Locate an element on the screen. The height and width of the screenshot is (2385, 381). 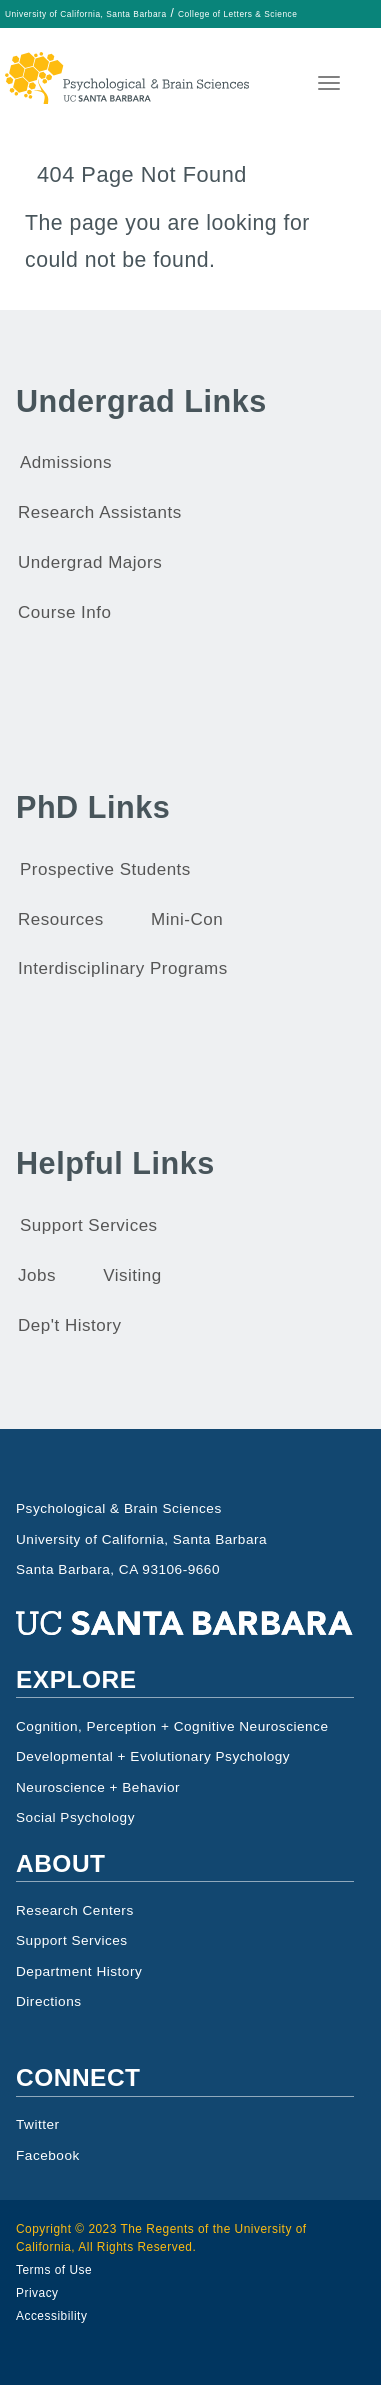
Undergrad Majors is located at coordinates (90, 562).